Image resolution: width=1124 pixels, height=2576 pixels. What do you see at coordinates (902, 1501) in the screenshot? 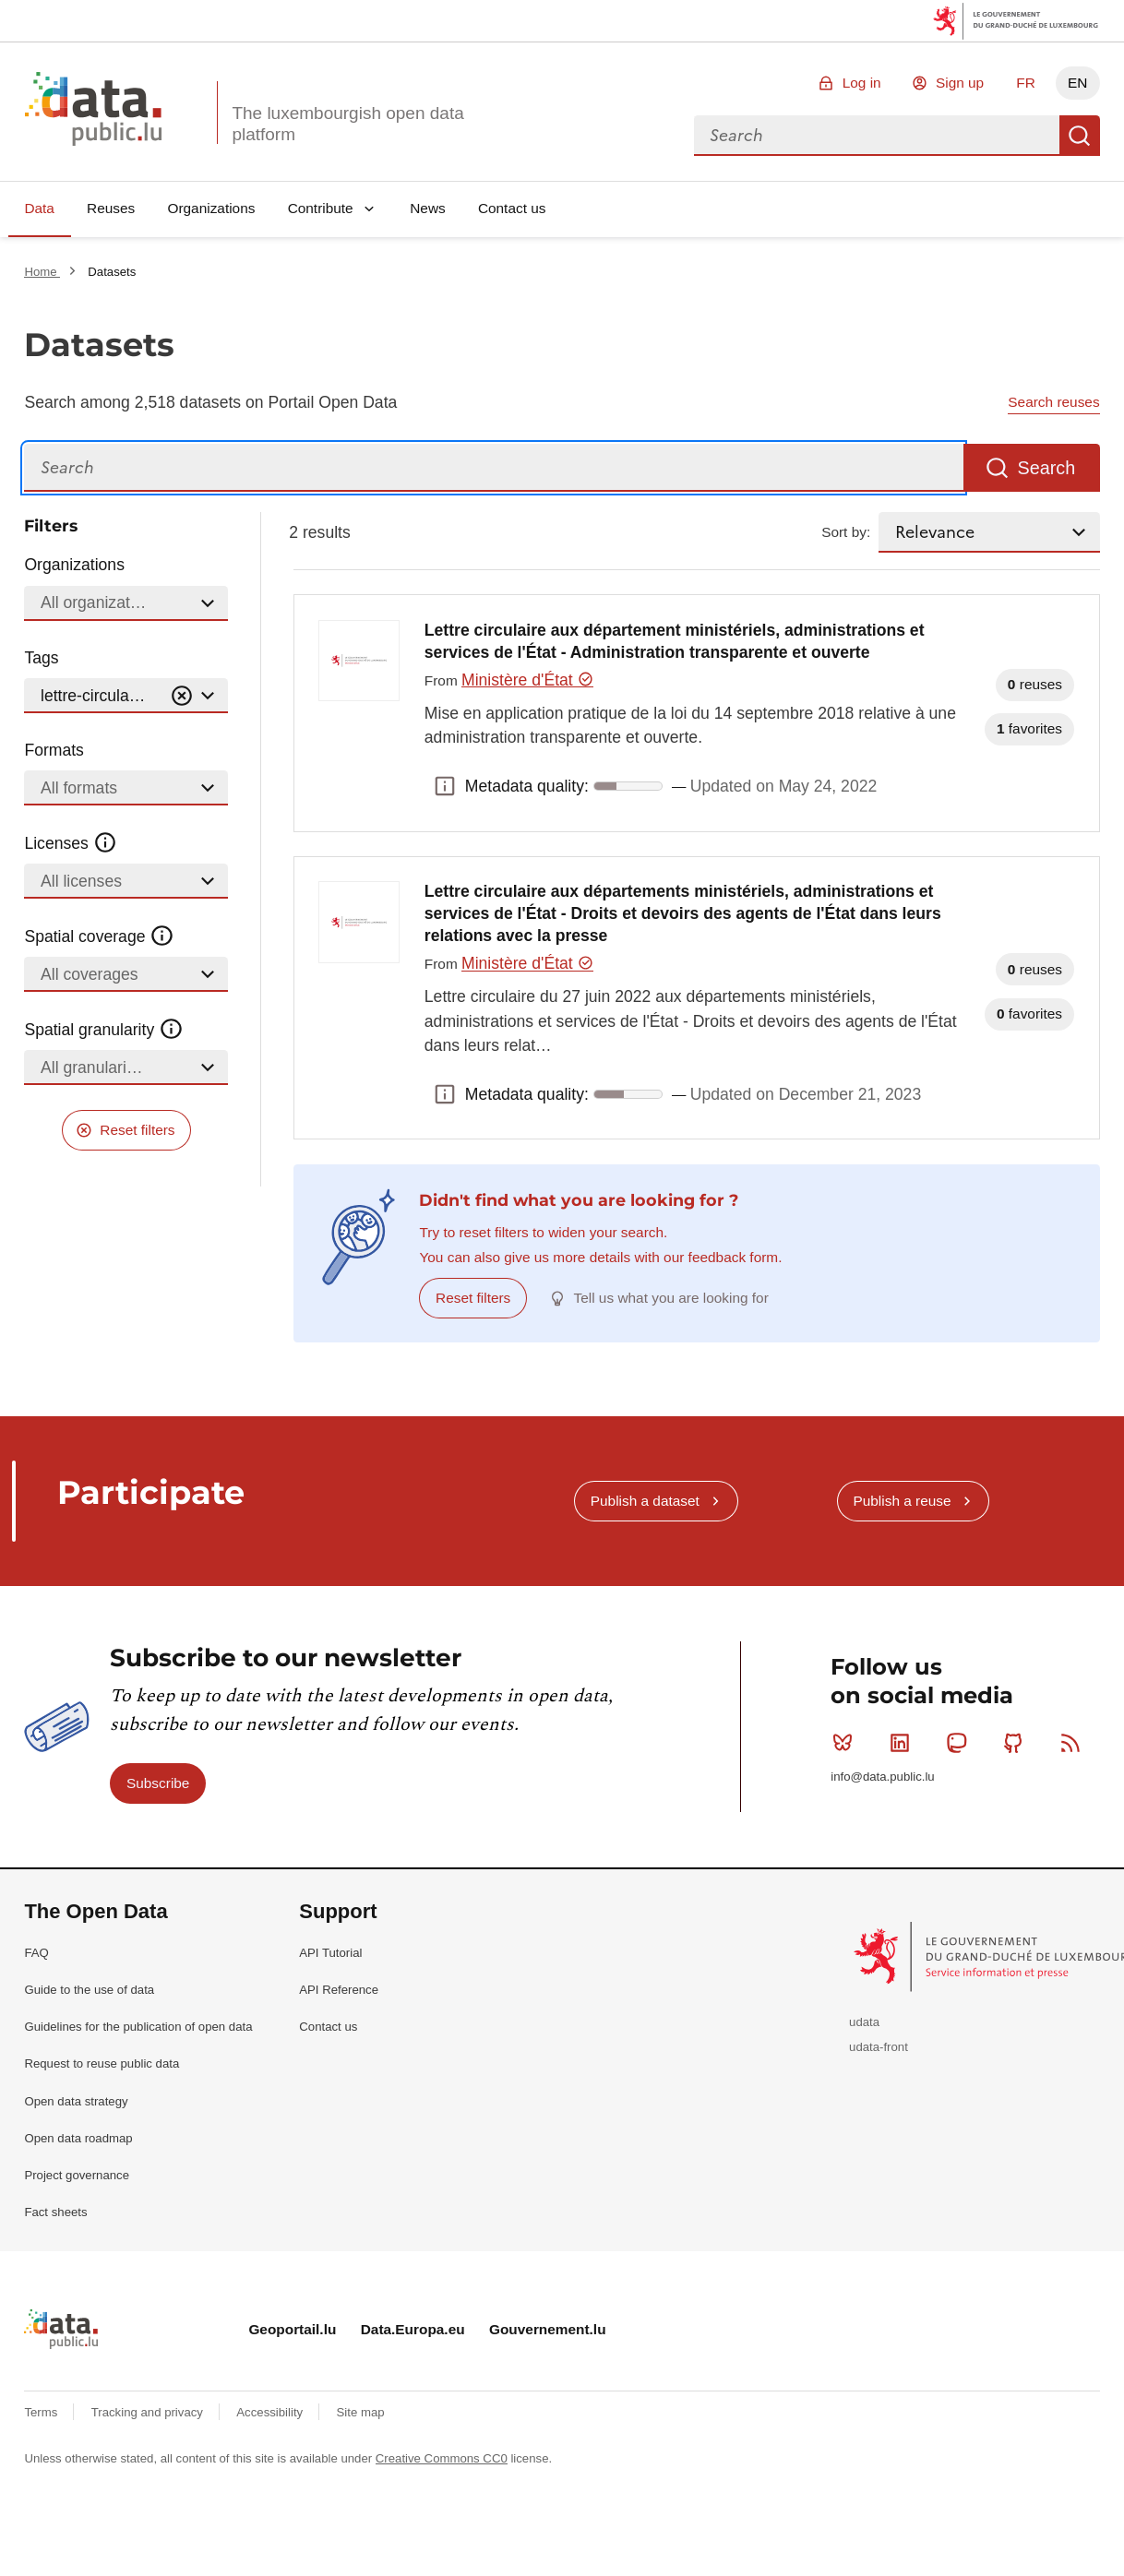
I see `Publish a reuse` at bounding box center [902, 1501].